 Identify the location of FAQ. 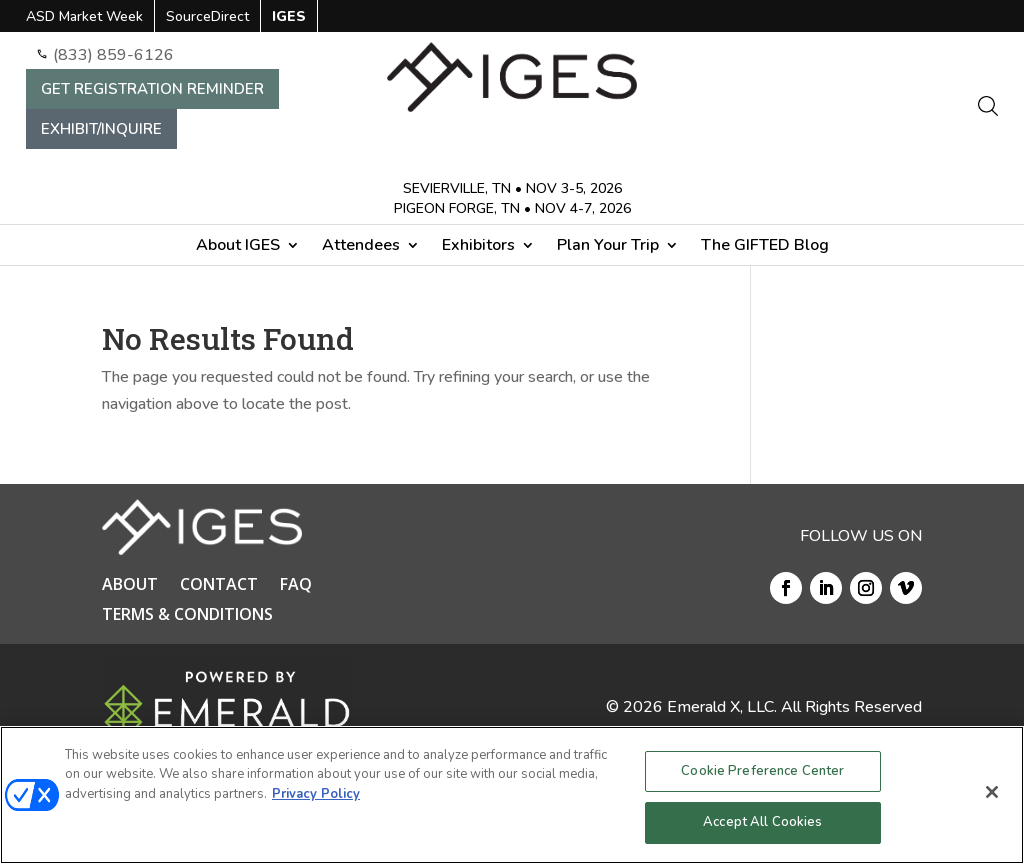
(296, 586).